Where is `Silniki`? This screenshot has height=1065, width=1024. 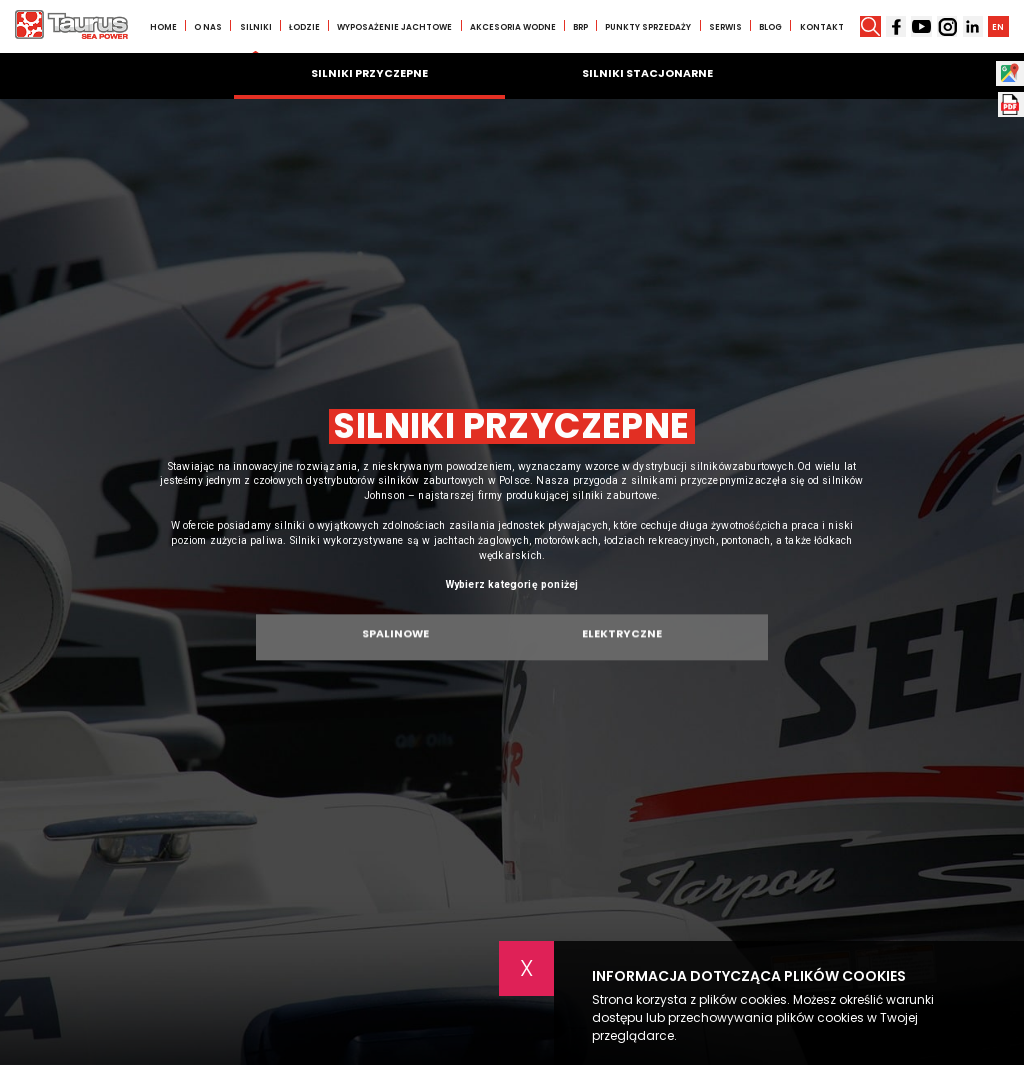 Silniki is located at coordinates (256, 27).